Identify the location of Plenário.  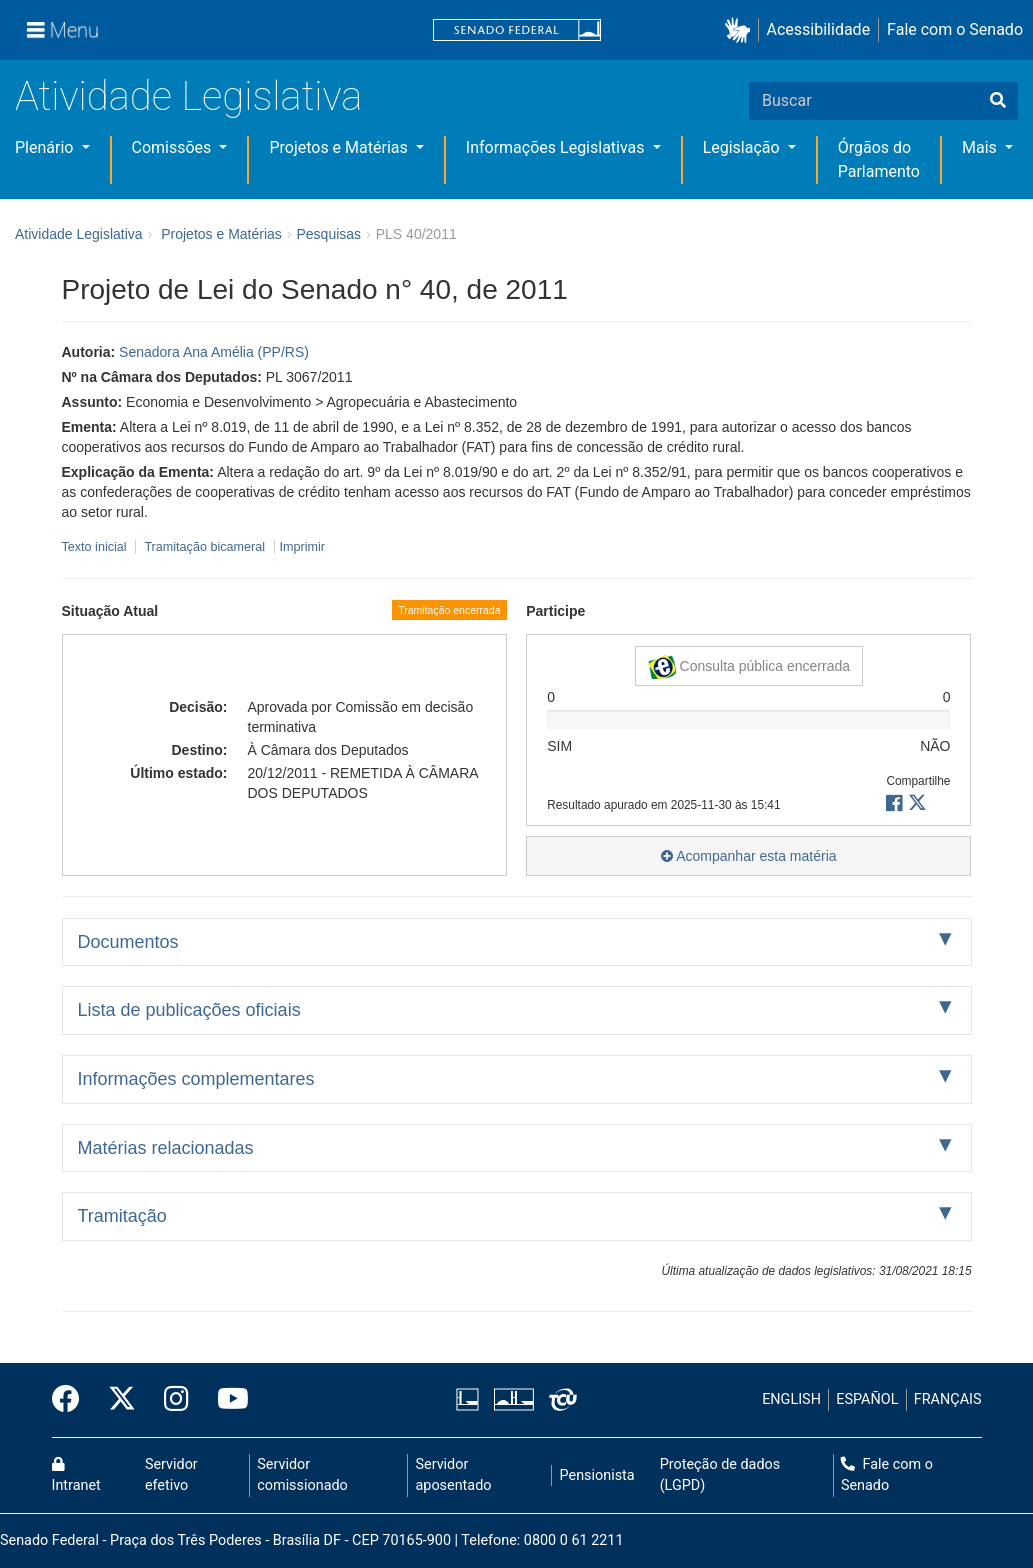
(46, 147).